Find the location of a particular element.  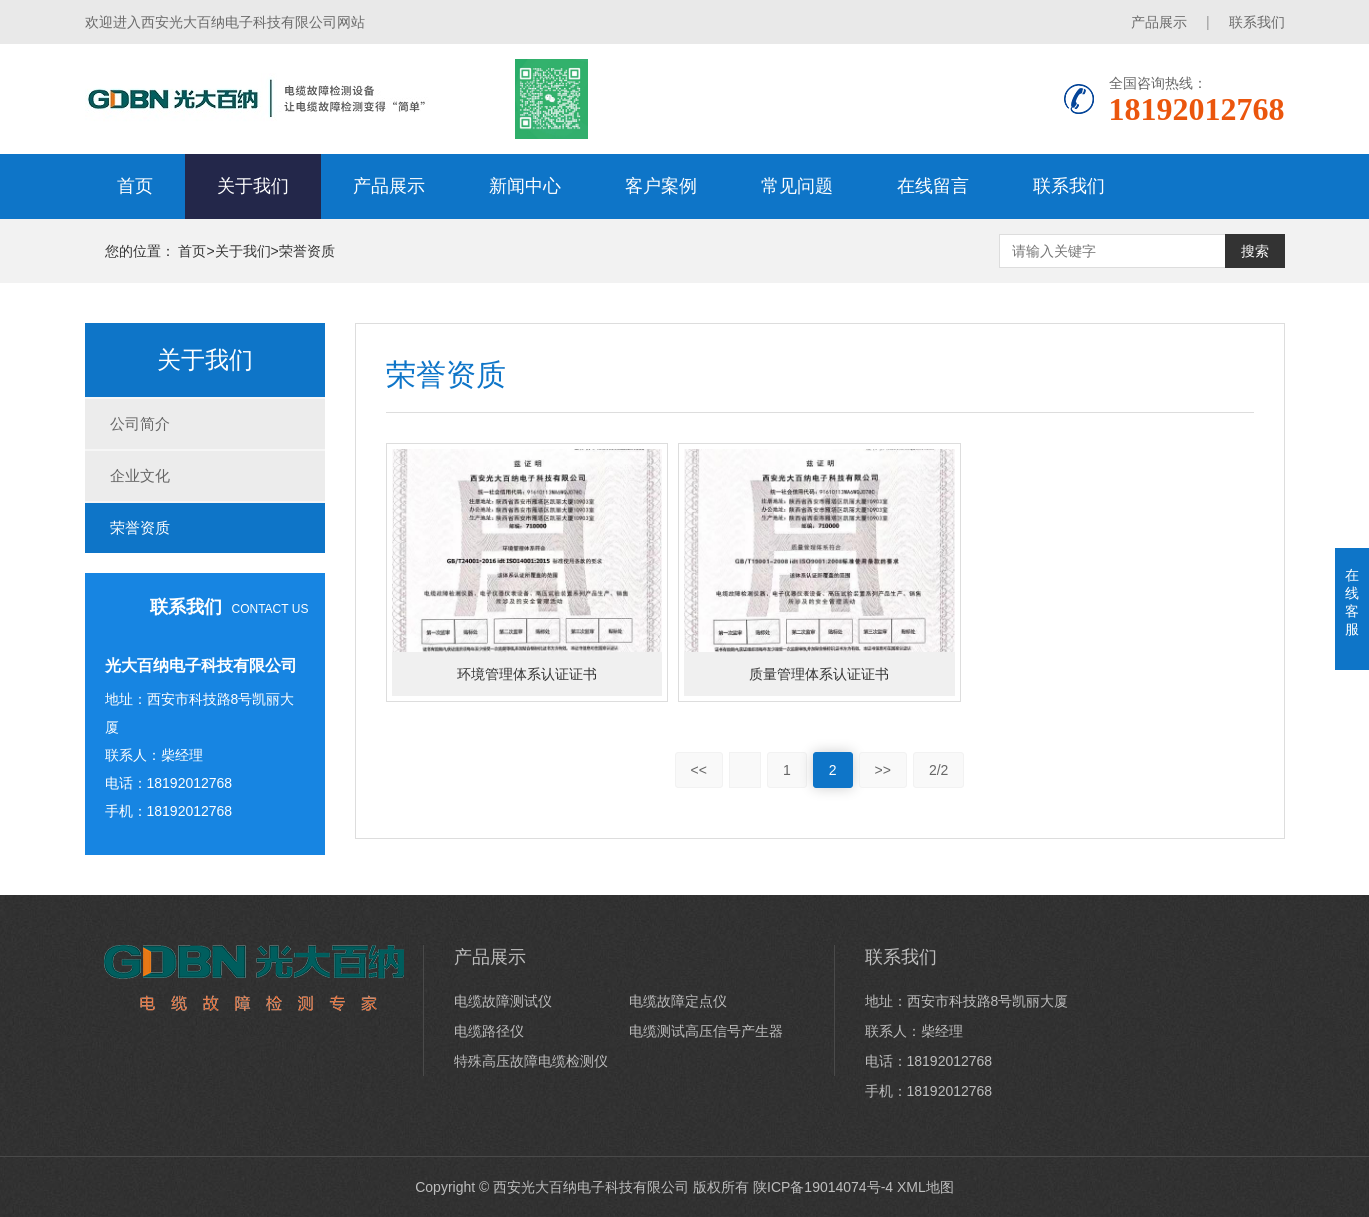

荣誉资质 is located at coordinates (307, 251).